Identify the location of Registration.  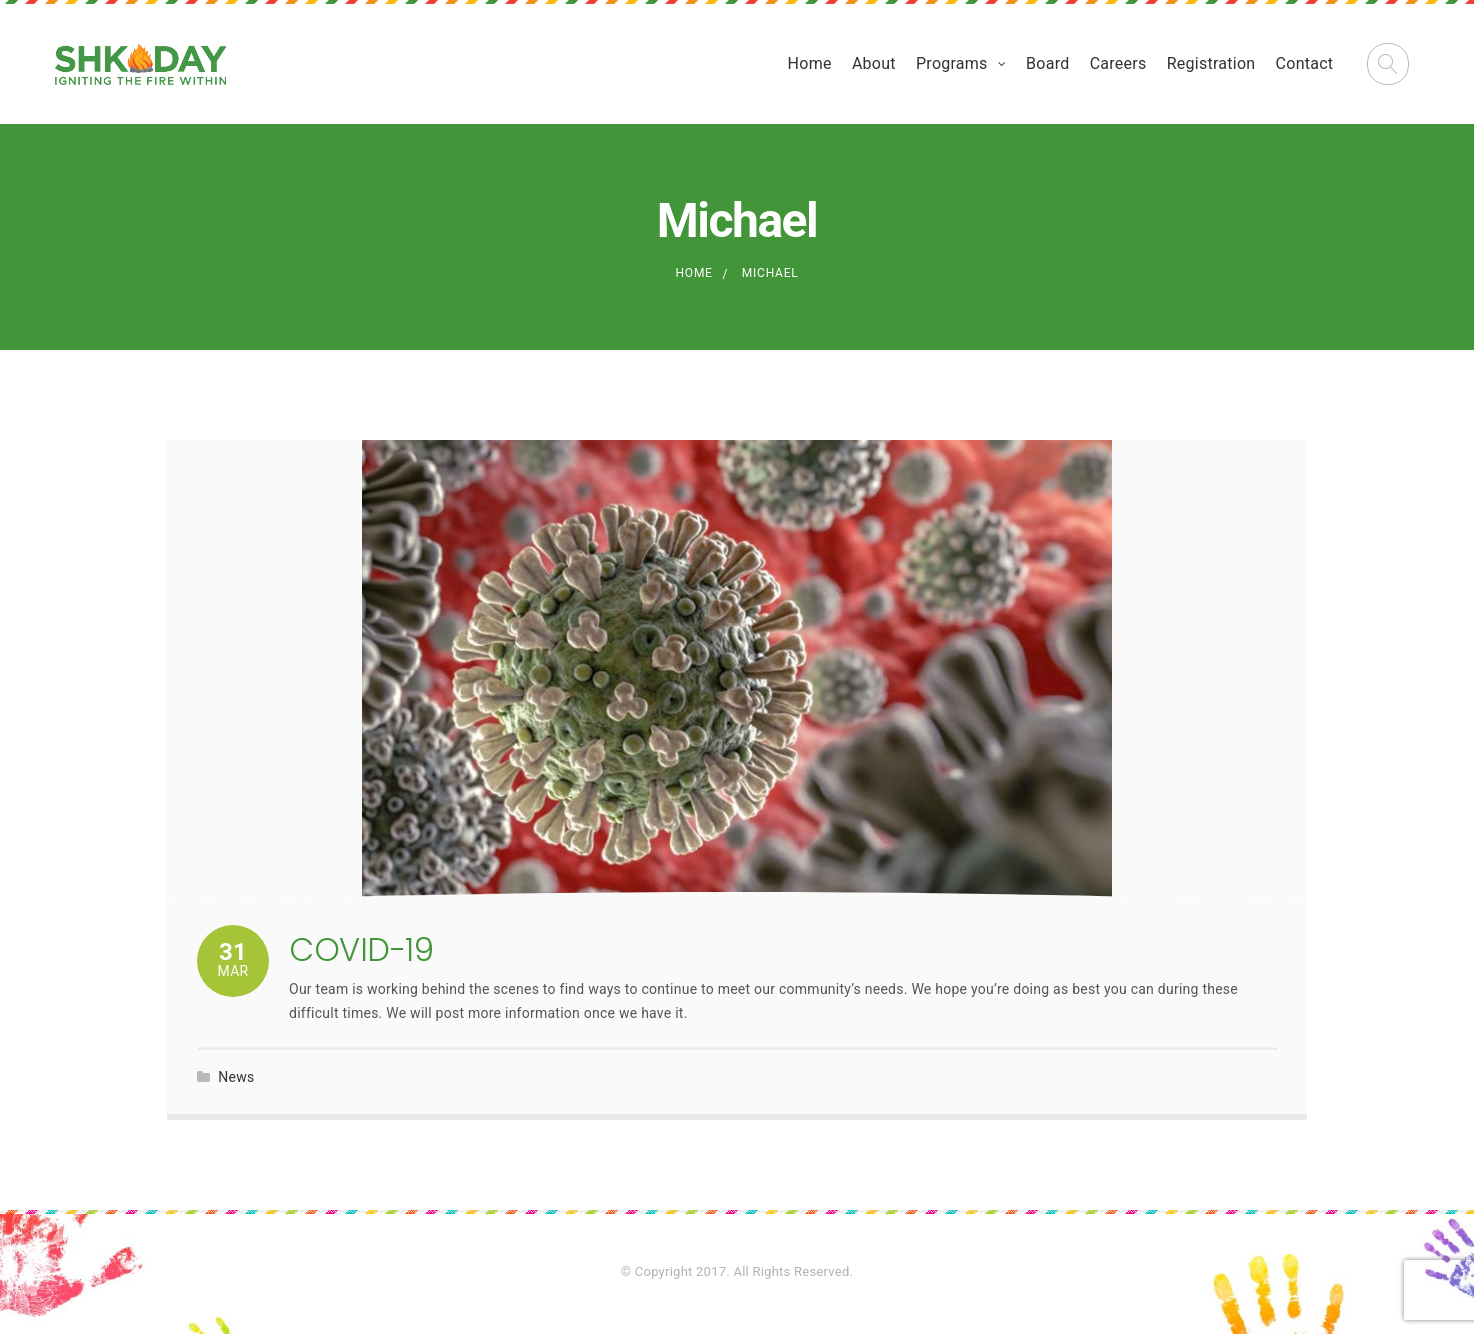
(1211, 63).